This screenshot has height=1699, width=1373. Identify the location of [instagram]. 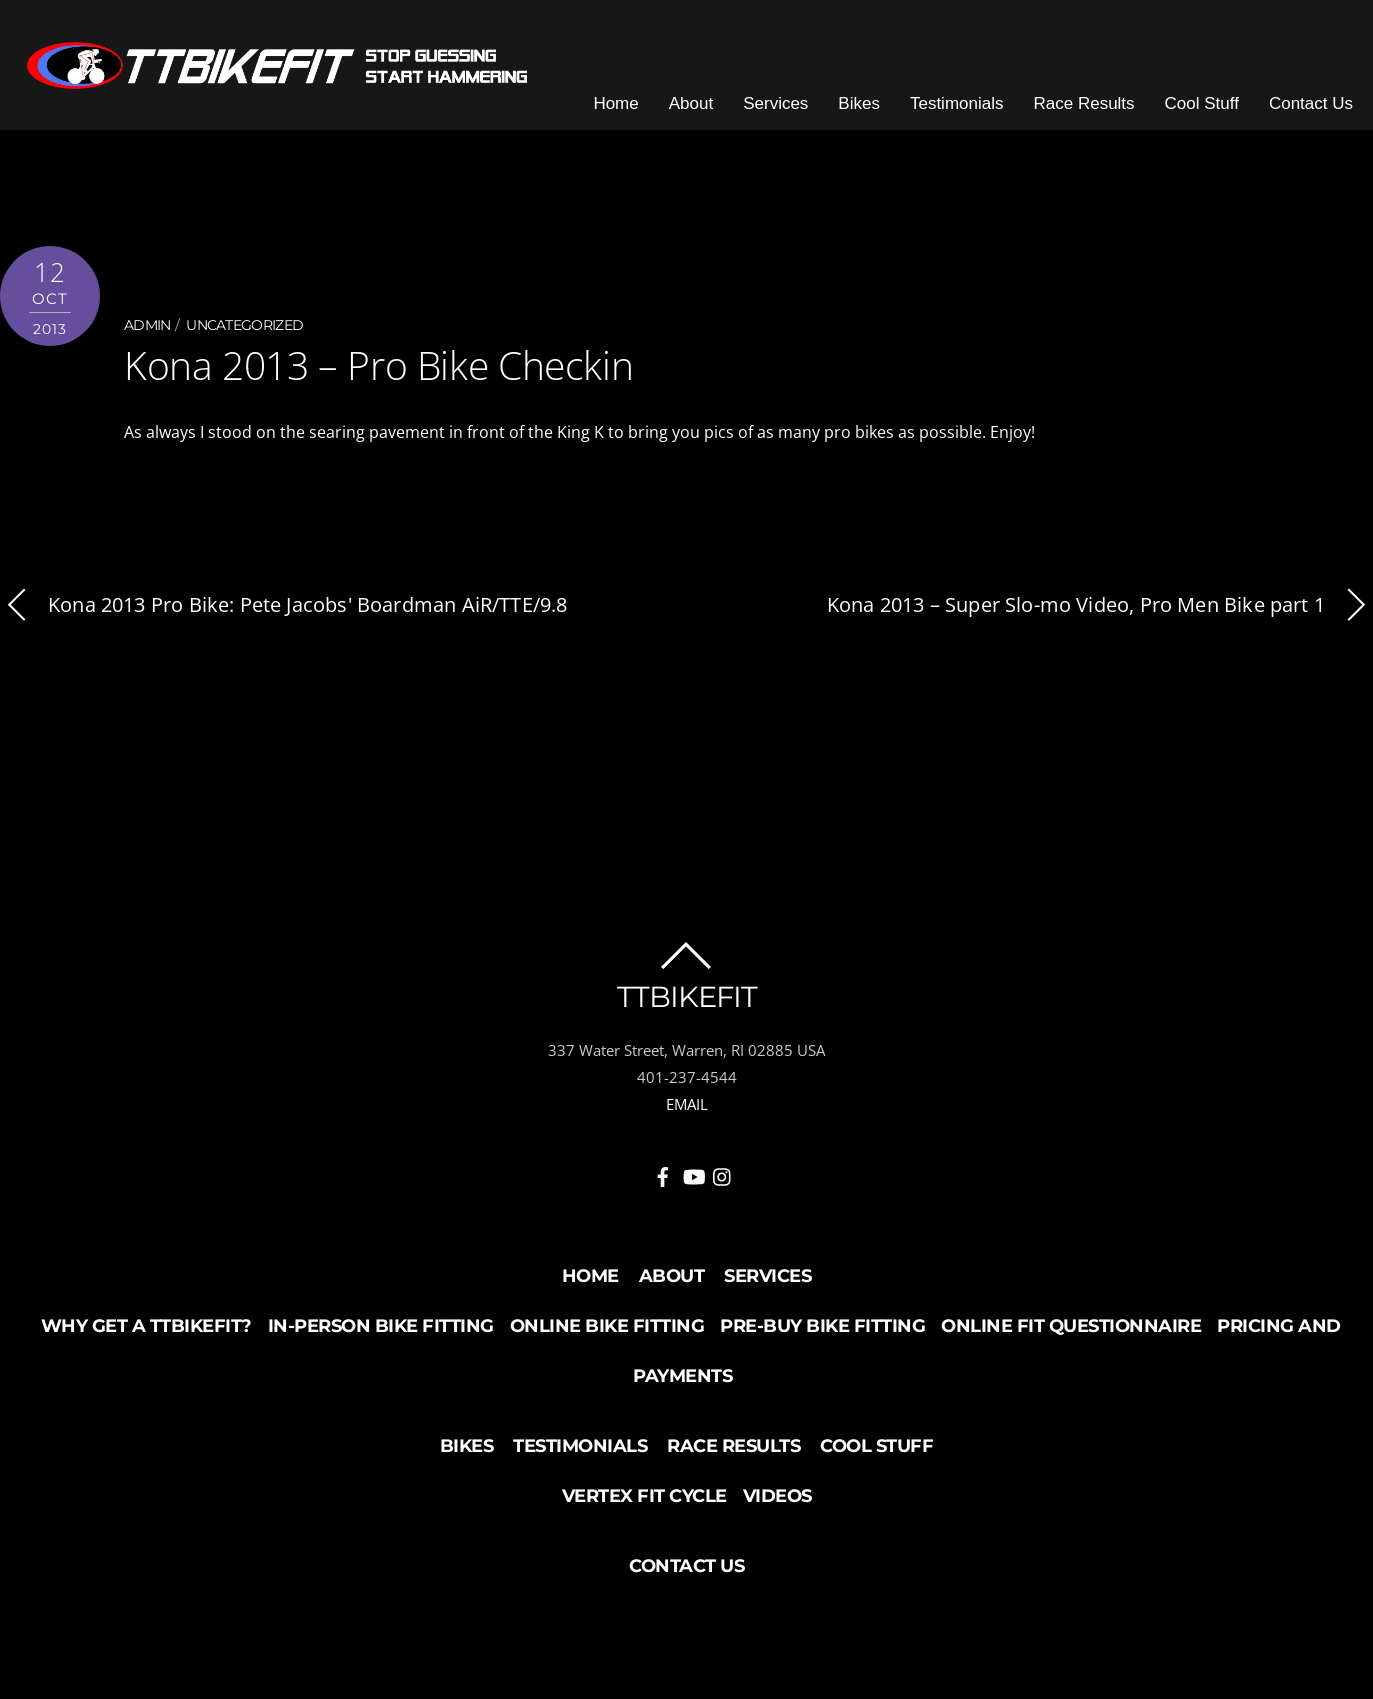
(723, 1178).